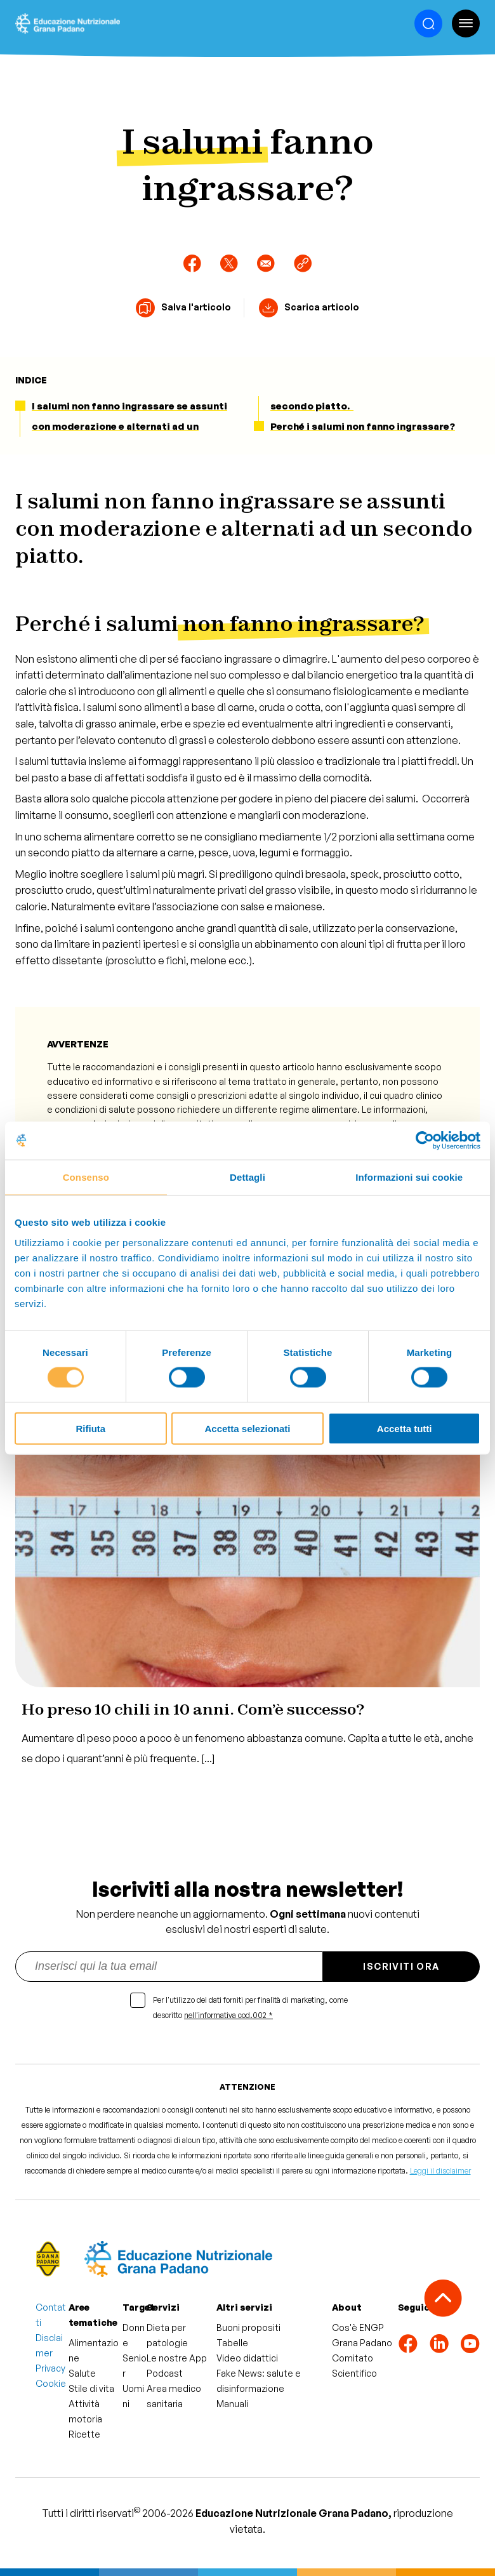 This screenshot has height=2576, width=495. What do you see at coordinates (82, 2373) in the screenshot?
I see `Salute` at bounding box center [82, 2373].